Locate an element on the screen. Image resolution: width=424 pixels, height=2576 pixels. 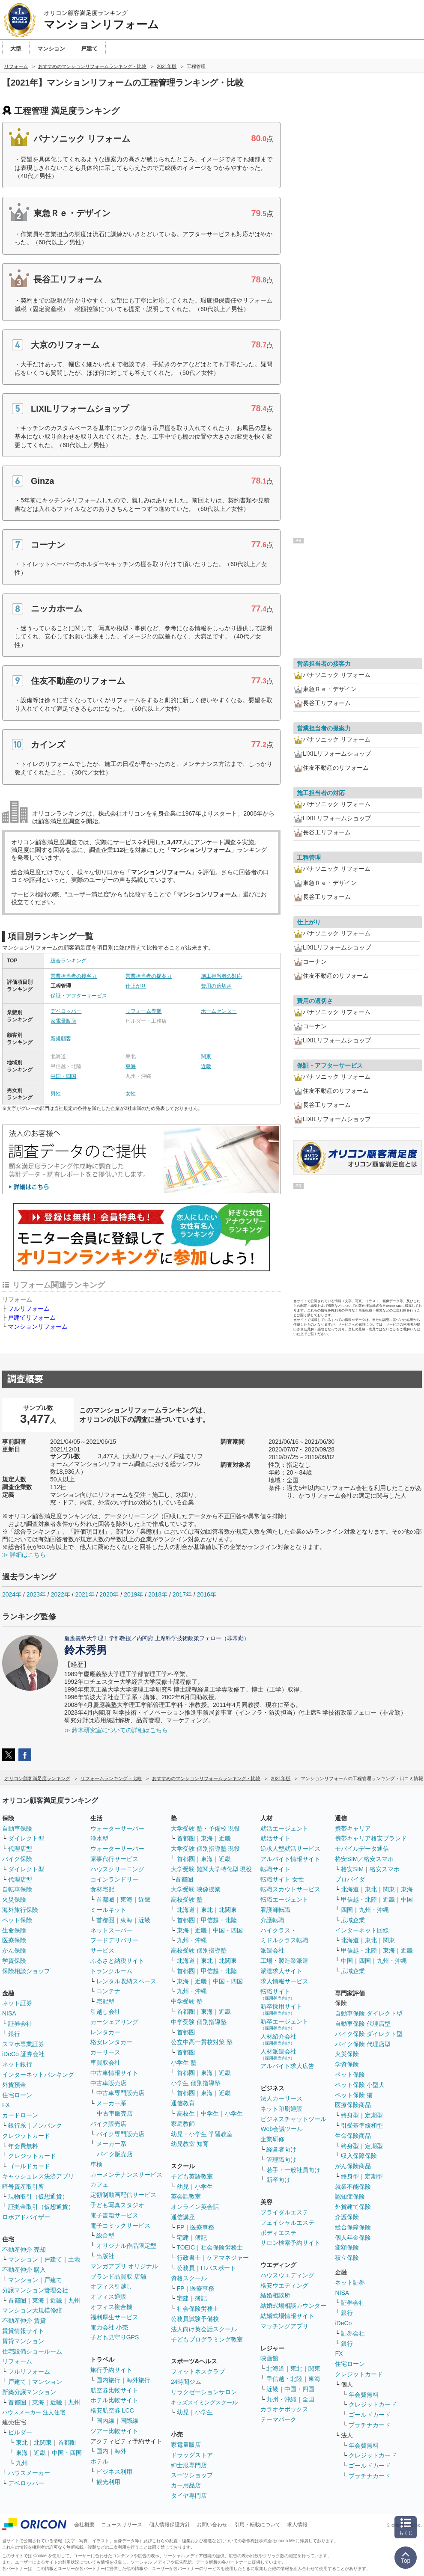
簿記 is located at coordinates (201, 2237).